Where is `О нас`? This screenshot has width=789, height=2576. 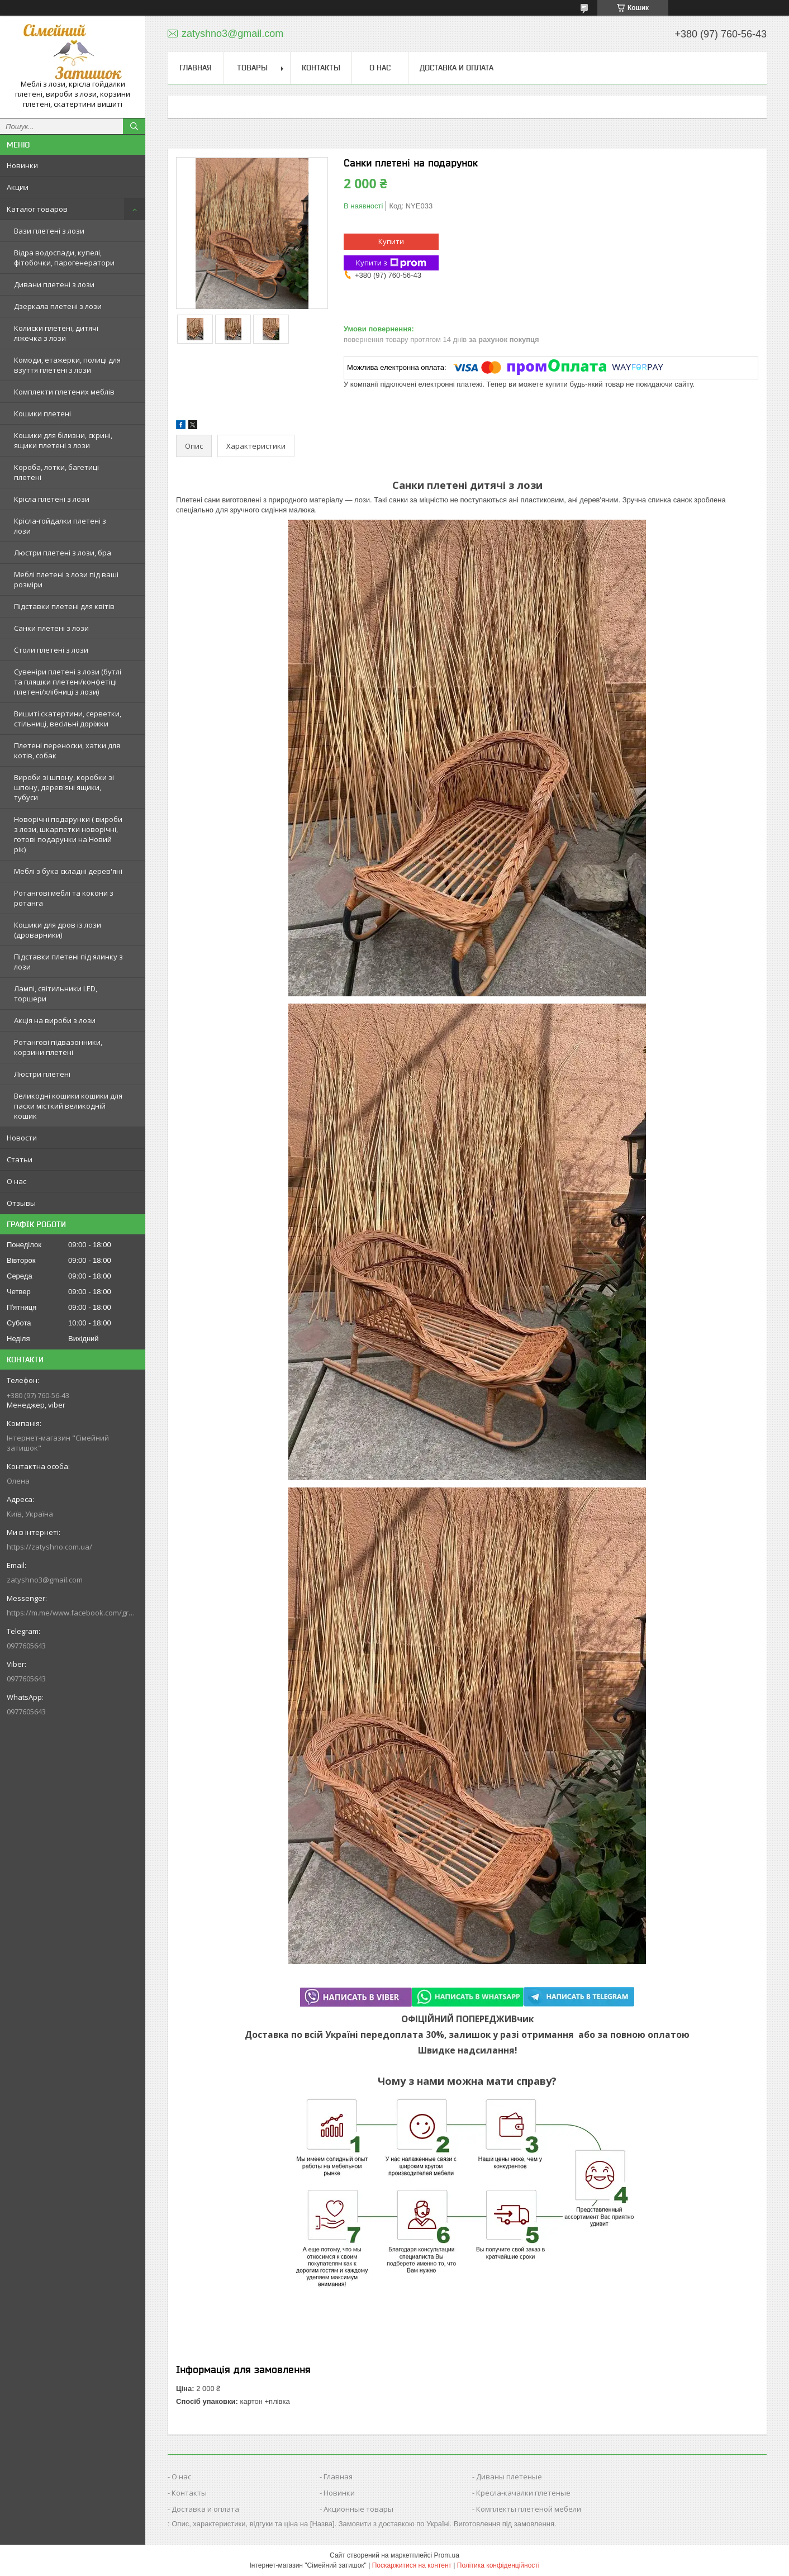
О нас is located at coordinates (16, 1181).